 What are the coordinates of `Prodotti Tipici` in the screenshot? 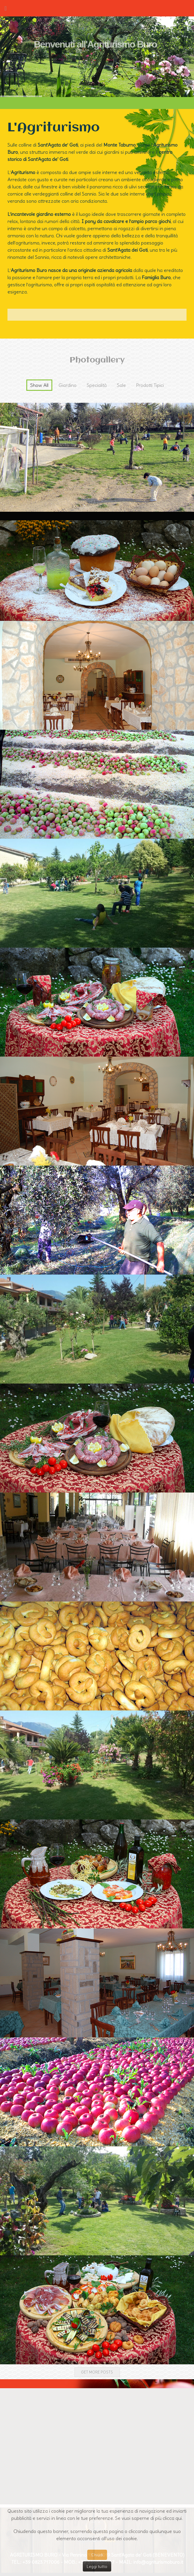 It's located at (150, 385).